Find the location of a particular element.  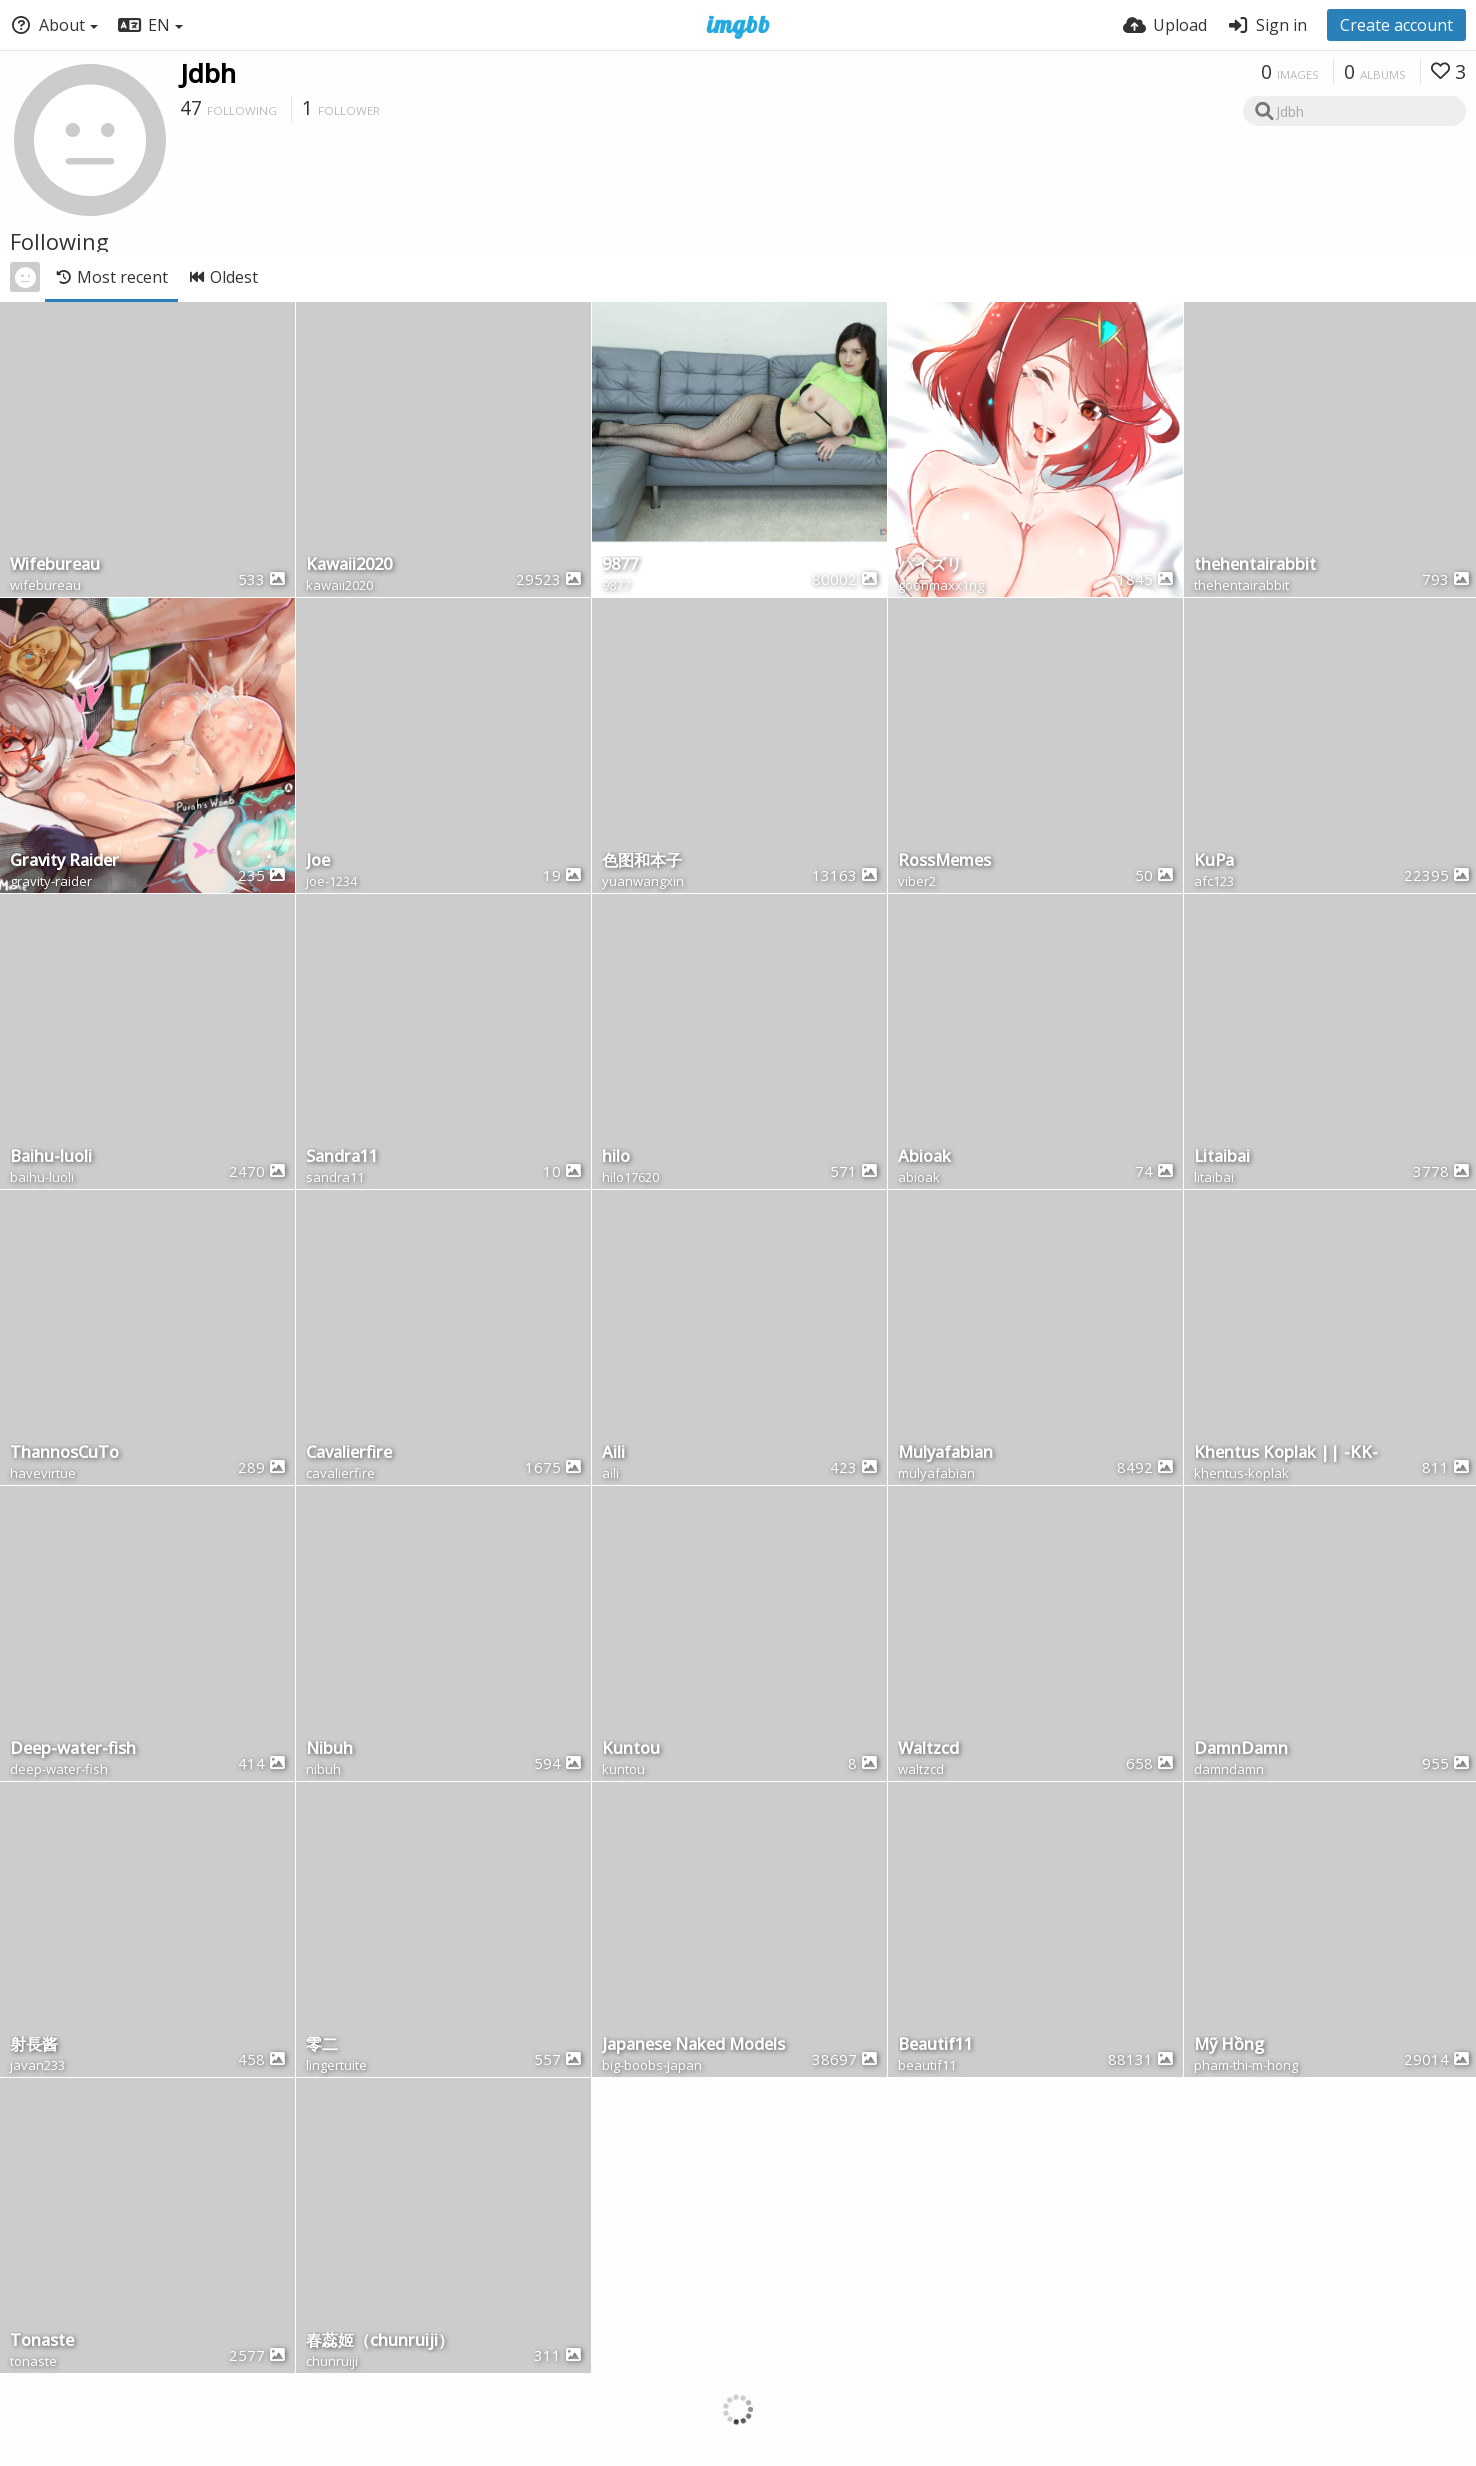

hilo is located at coordinates (616, 1157).